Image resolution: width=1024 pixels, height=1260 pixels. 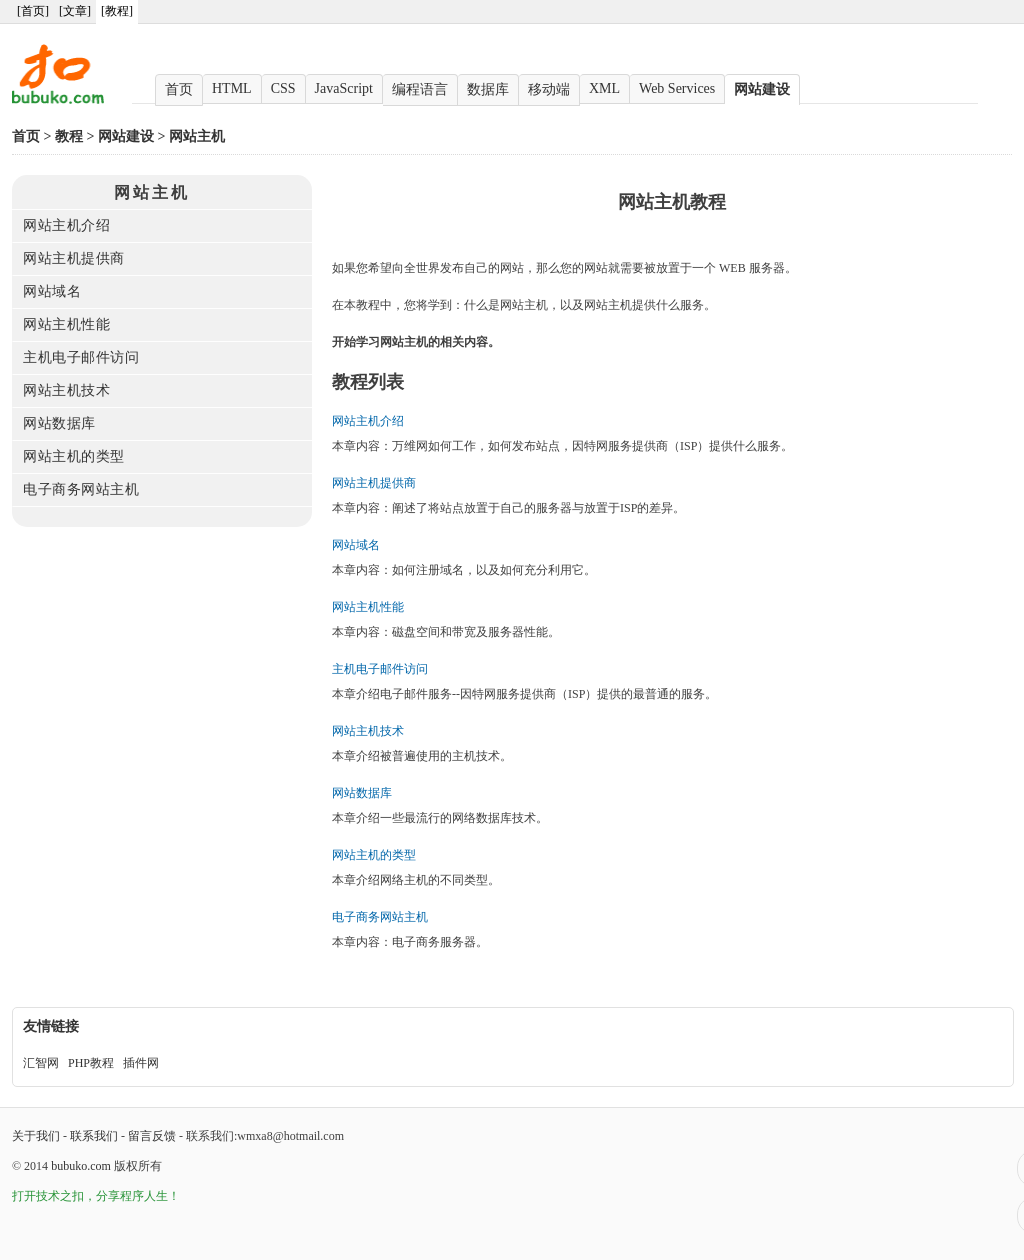 I want to click on HTML, so click(x=232, y=88).